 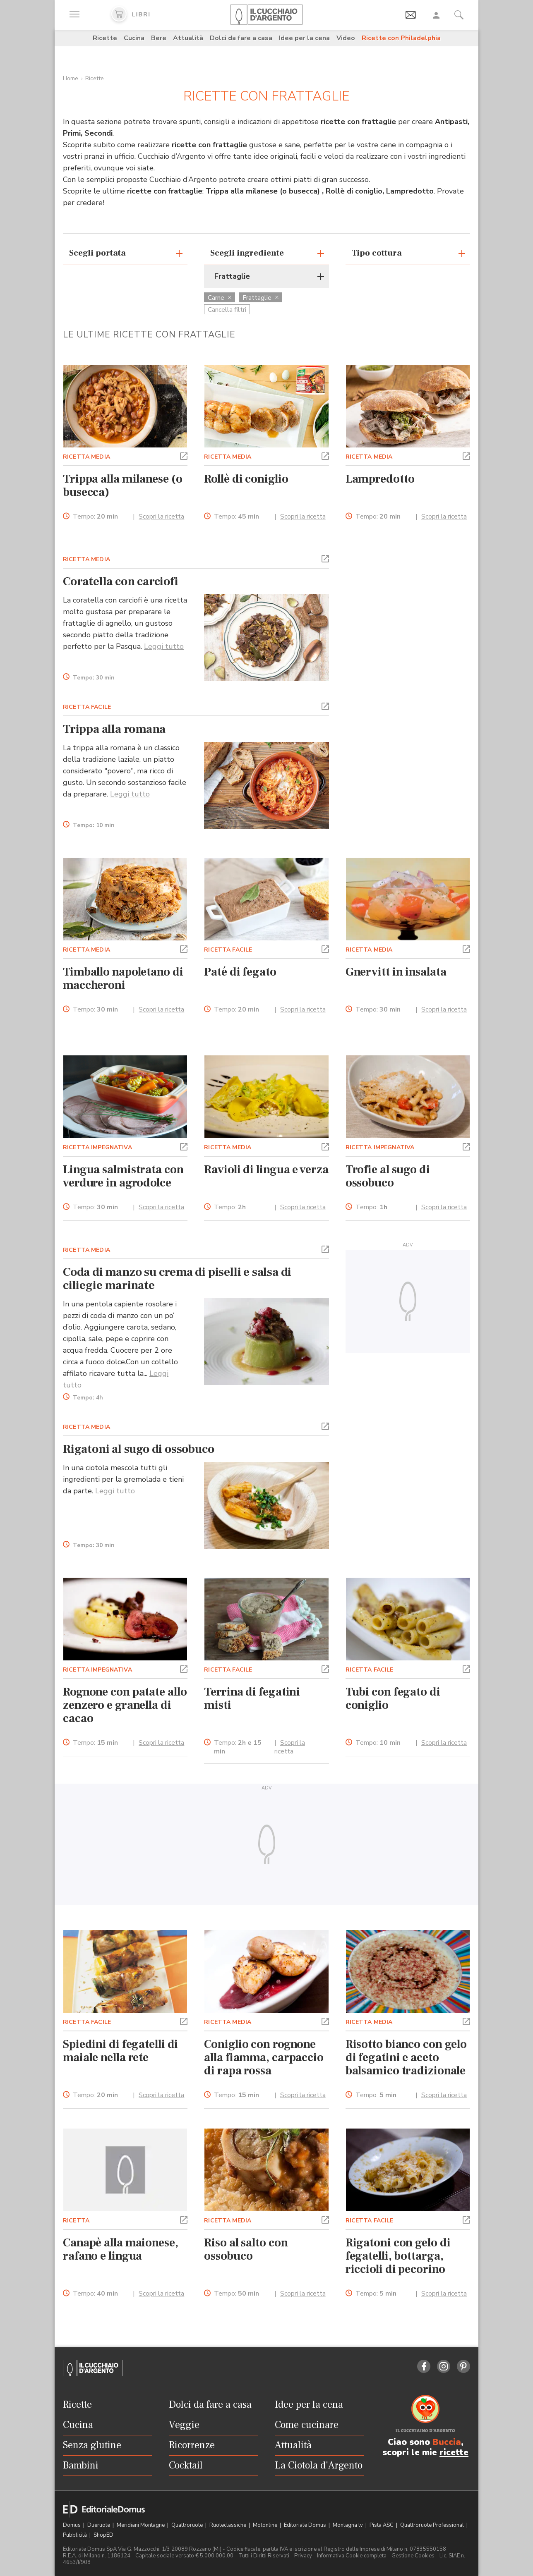 I want to click on Ricette, so click(x=105, y=38).